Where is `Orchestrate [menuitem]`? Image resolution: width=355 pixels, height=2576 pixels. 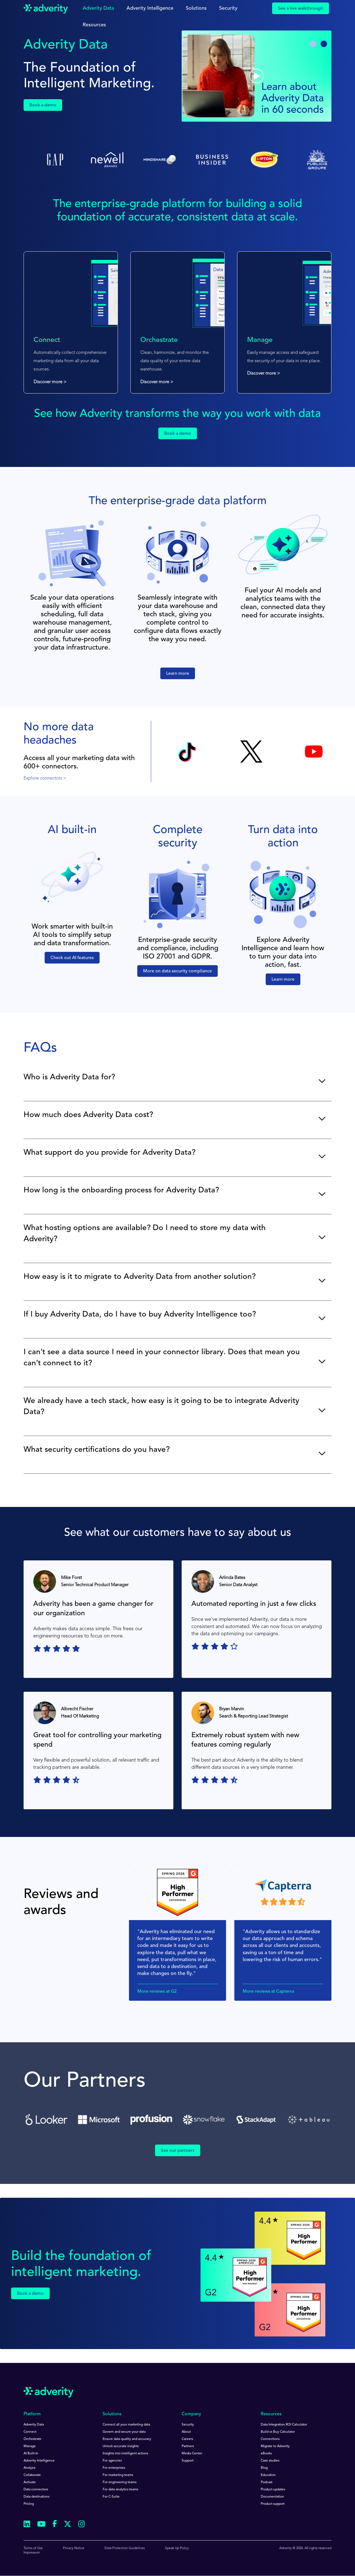 Orchestrate [menuitem] is located at coordinates (32, 2439).